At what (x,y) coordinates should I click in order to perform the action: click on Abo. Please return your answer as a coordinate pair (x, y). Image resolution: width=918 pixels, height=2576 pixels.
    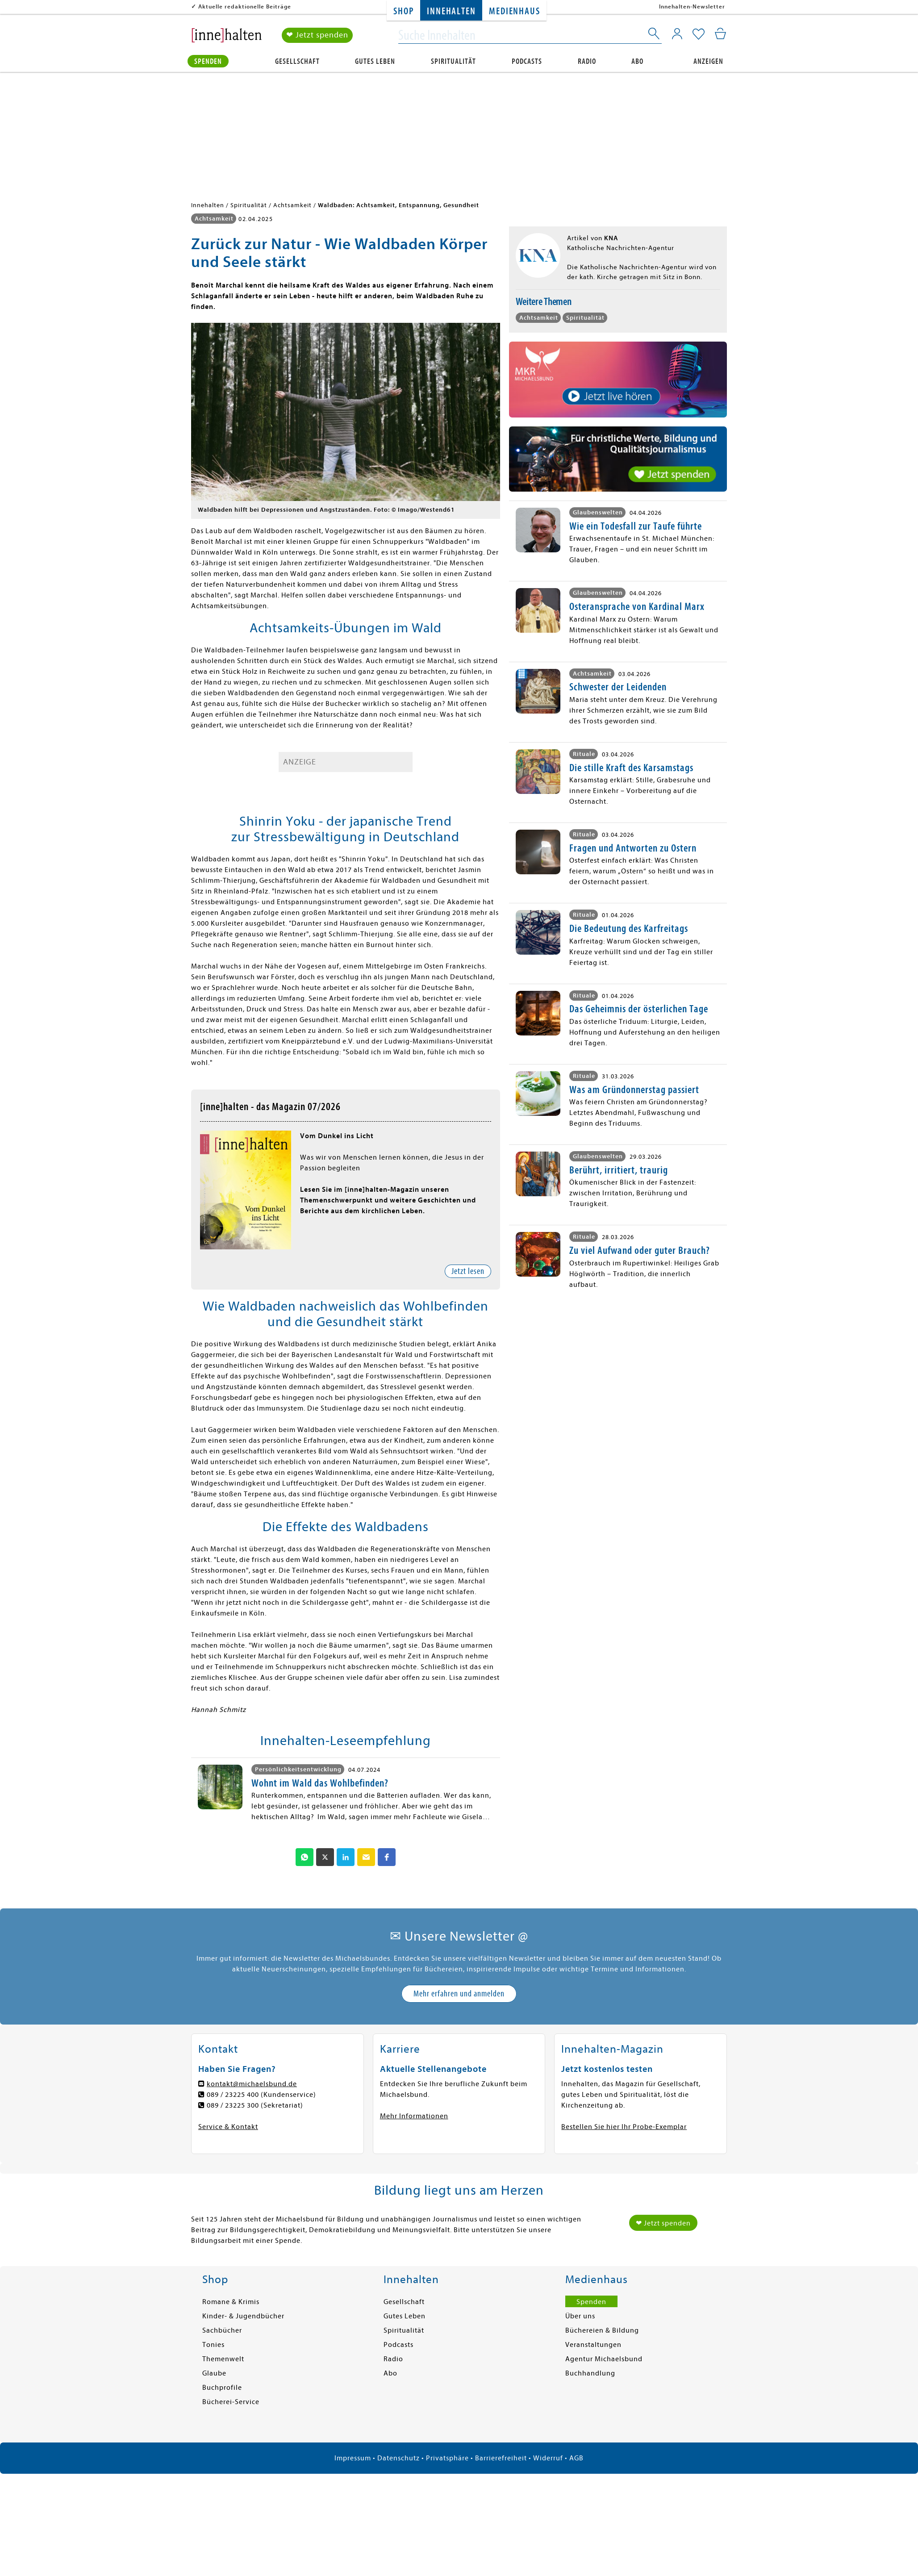
    Looking at the image, I should click on (637, 61).